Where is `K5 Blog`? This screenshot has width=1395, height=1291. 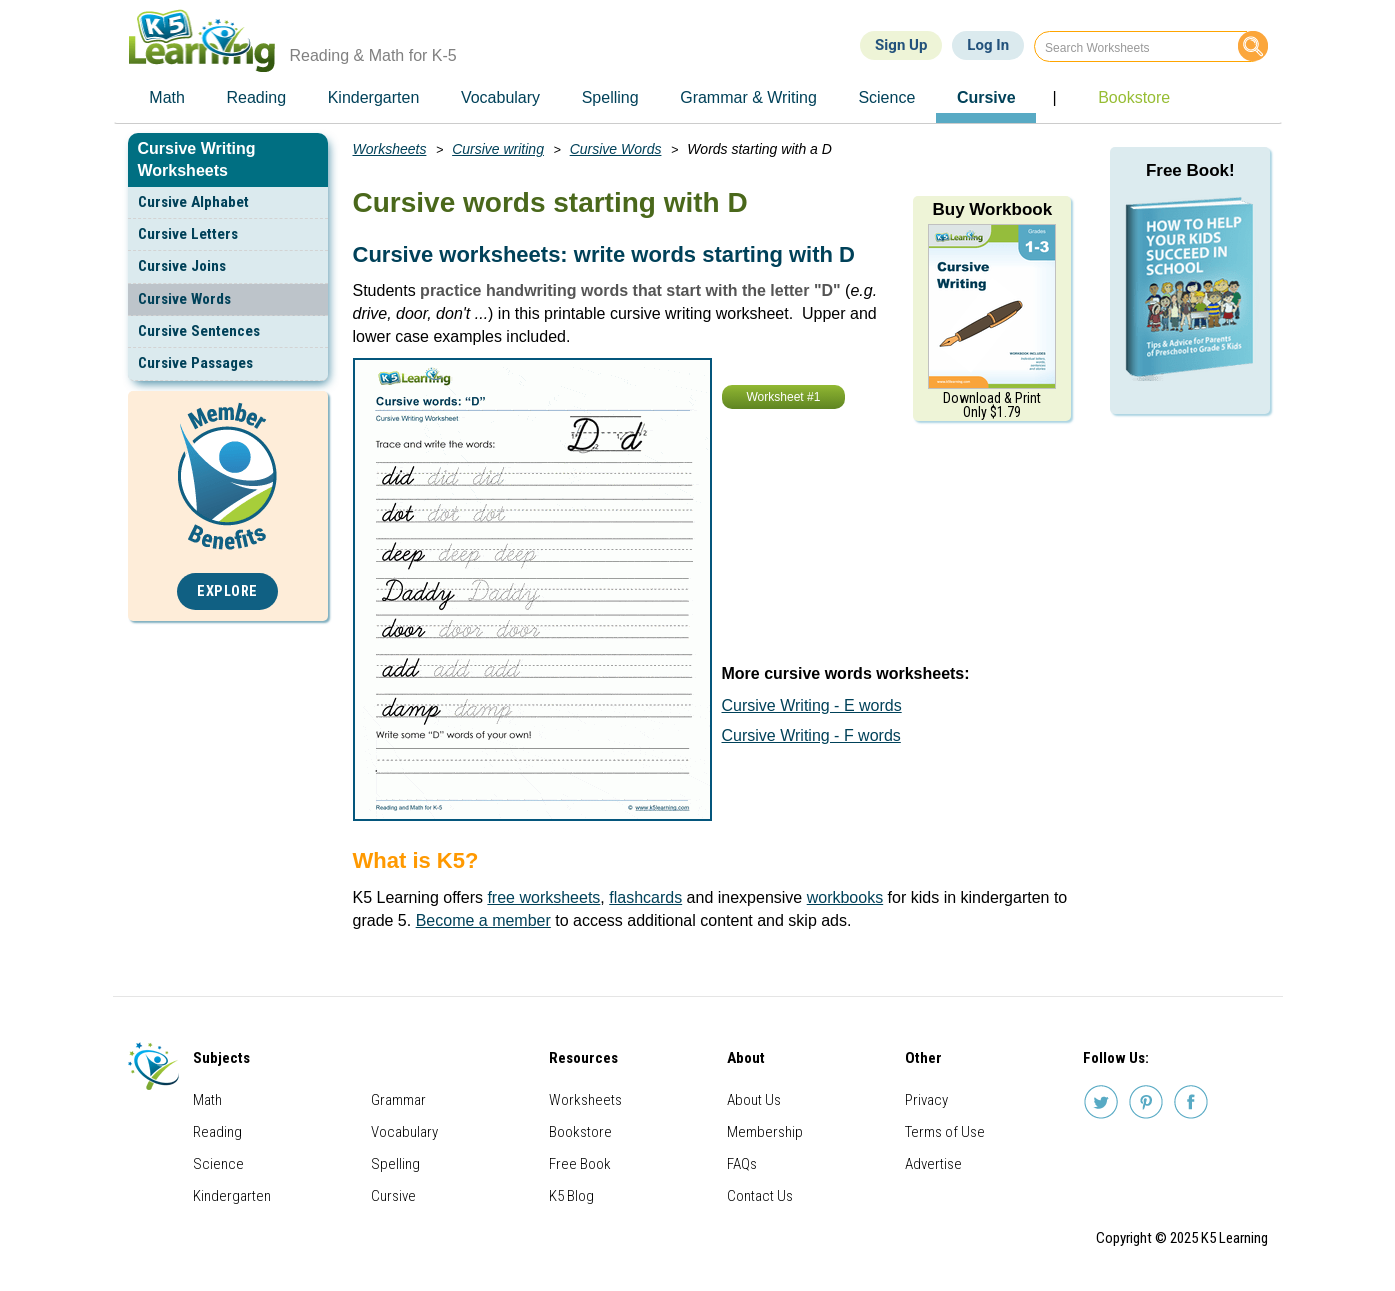
K5 Blog is located at coordinates (571, 1196).